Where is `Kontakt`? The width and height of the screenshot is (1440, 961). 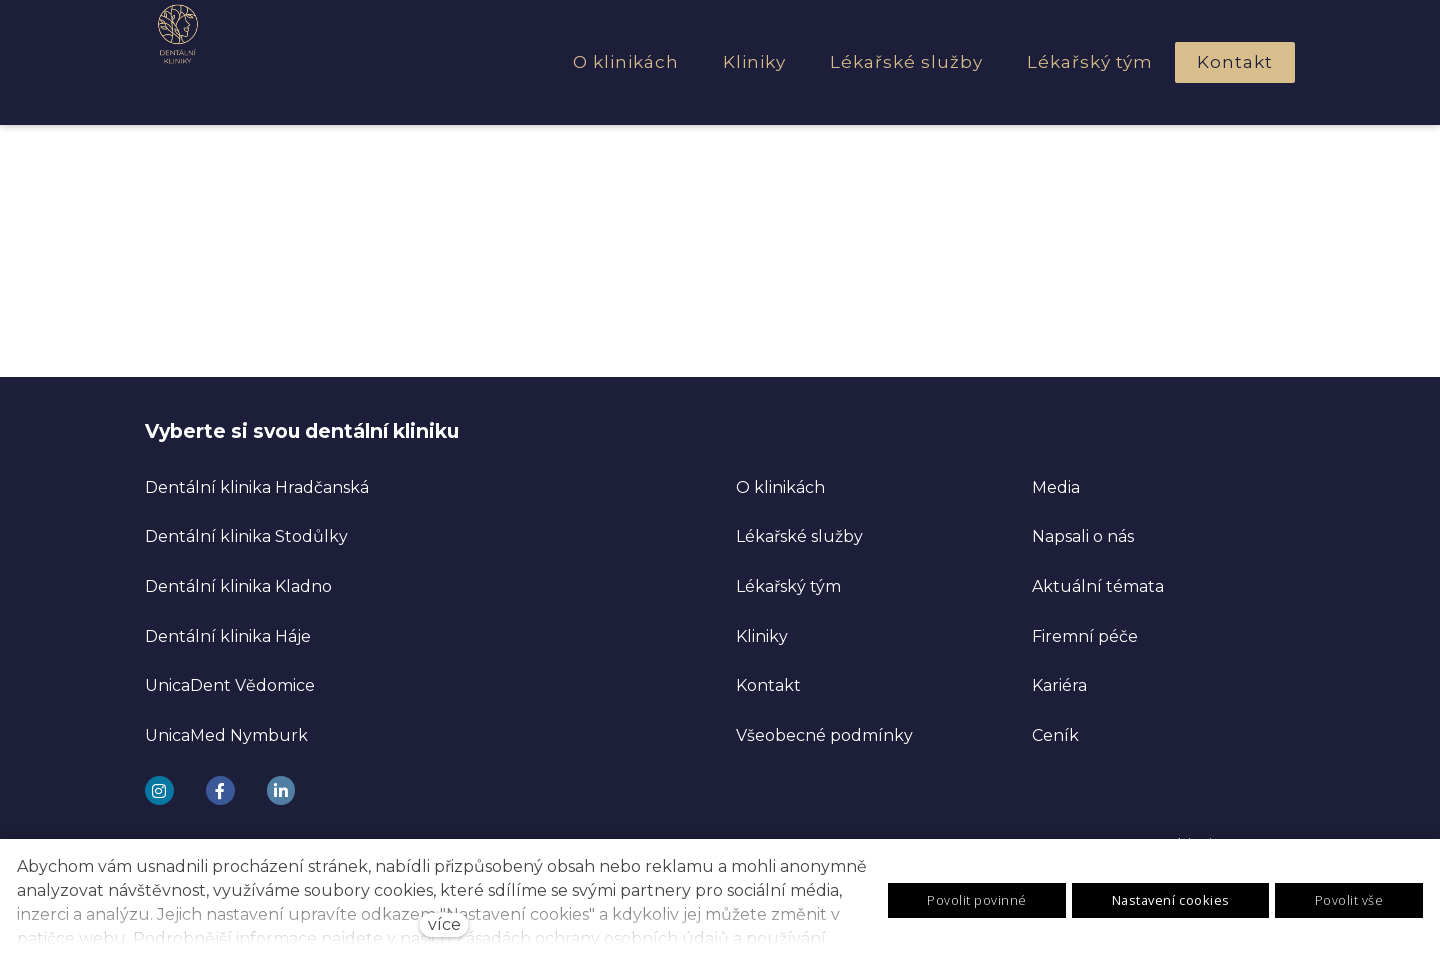 Kontakt is located at coordinates (768, 683).